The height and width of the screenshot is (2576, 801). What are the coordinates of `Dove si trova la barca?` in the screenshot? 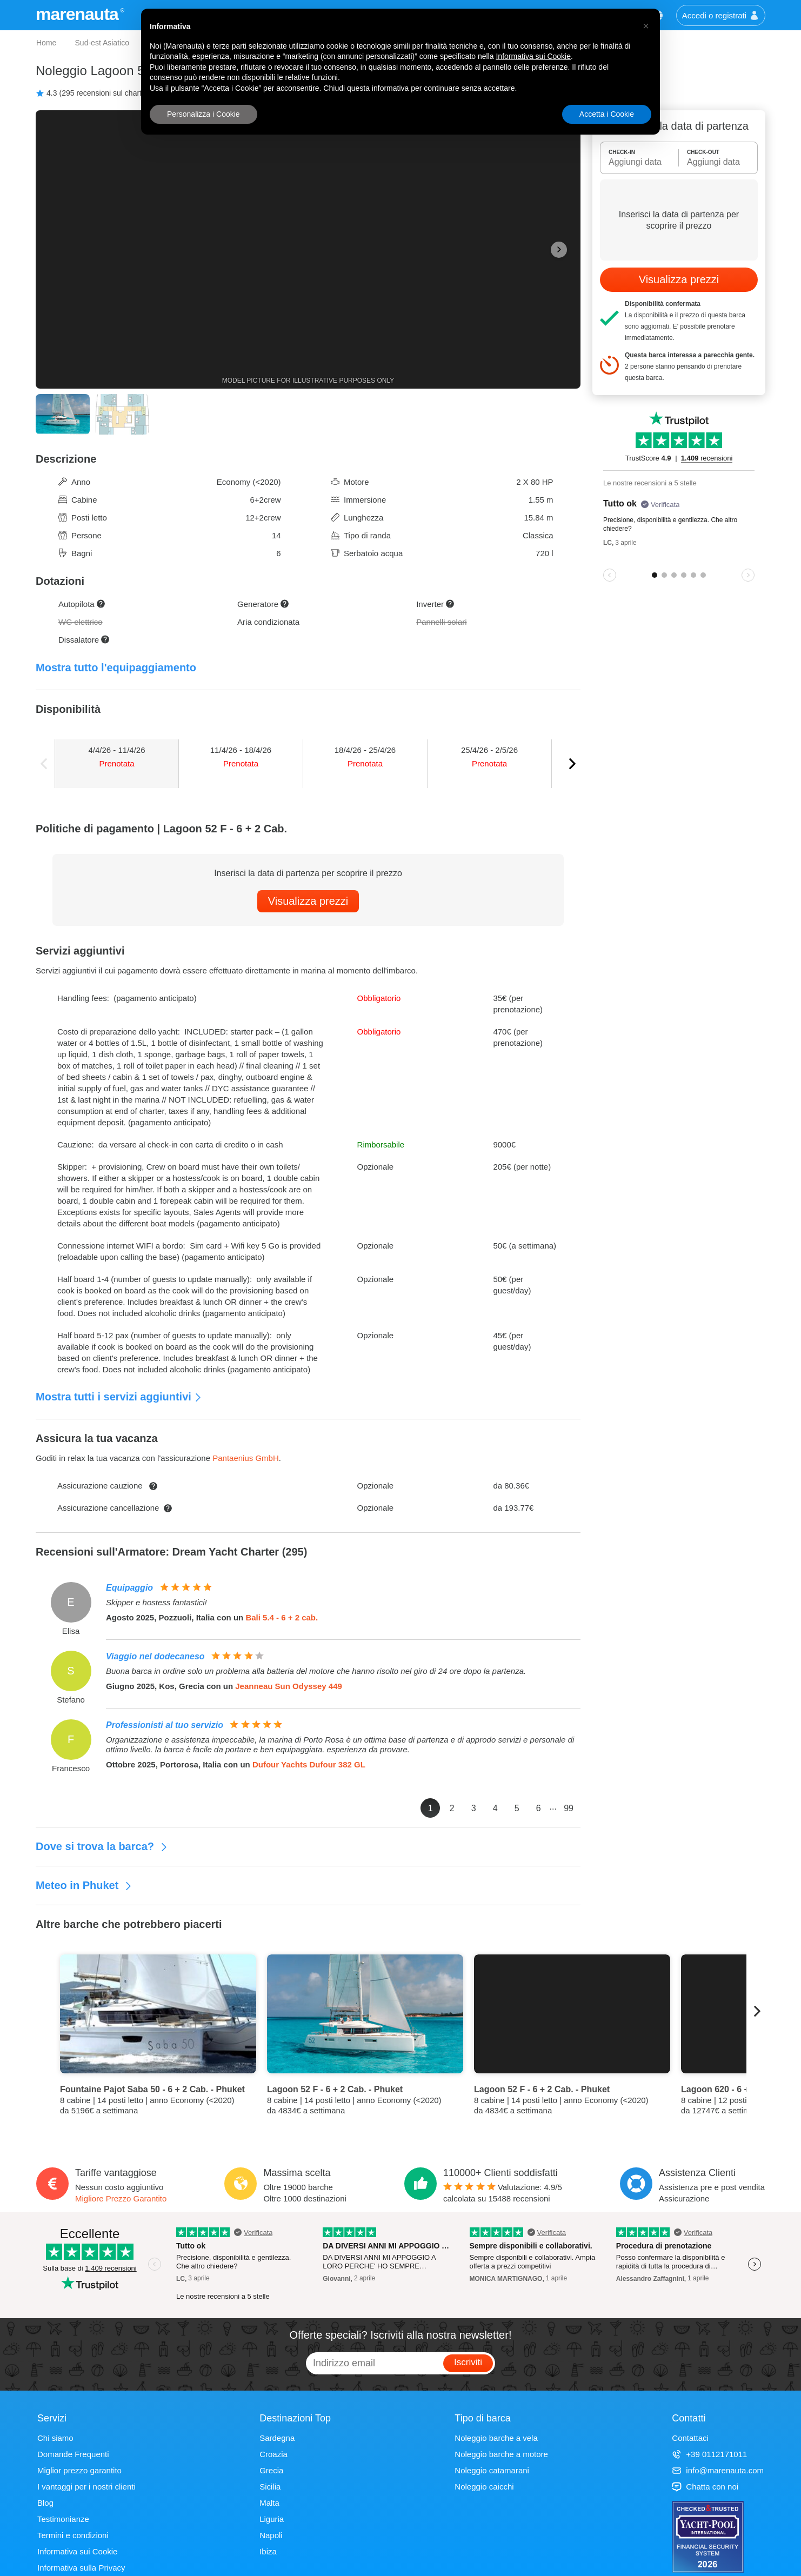 It's located at (102, 1846).